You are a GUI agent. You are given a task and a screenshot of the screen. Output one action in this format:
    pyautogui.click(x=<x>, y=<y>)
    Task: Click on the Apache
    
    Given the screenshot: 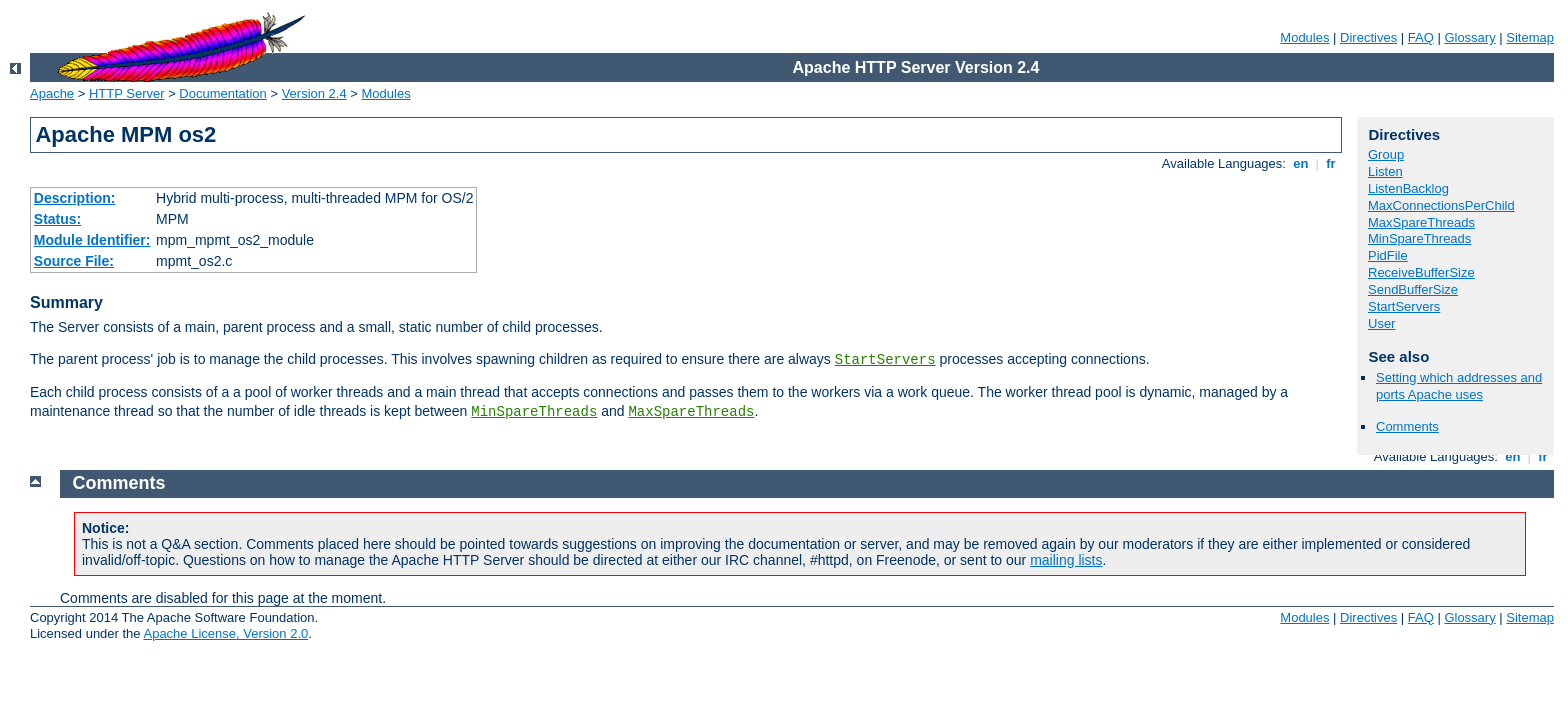 What is the action you would take?
    pyautogui.click(x=52, y=93)
    